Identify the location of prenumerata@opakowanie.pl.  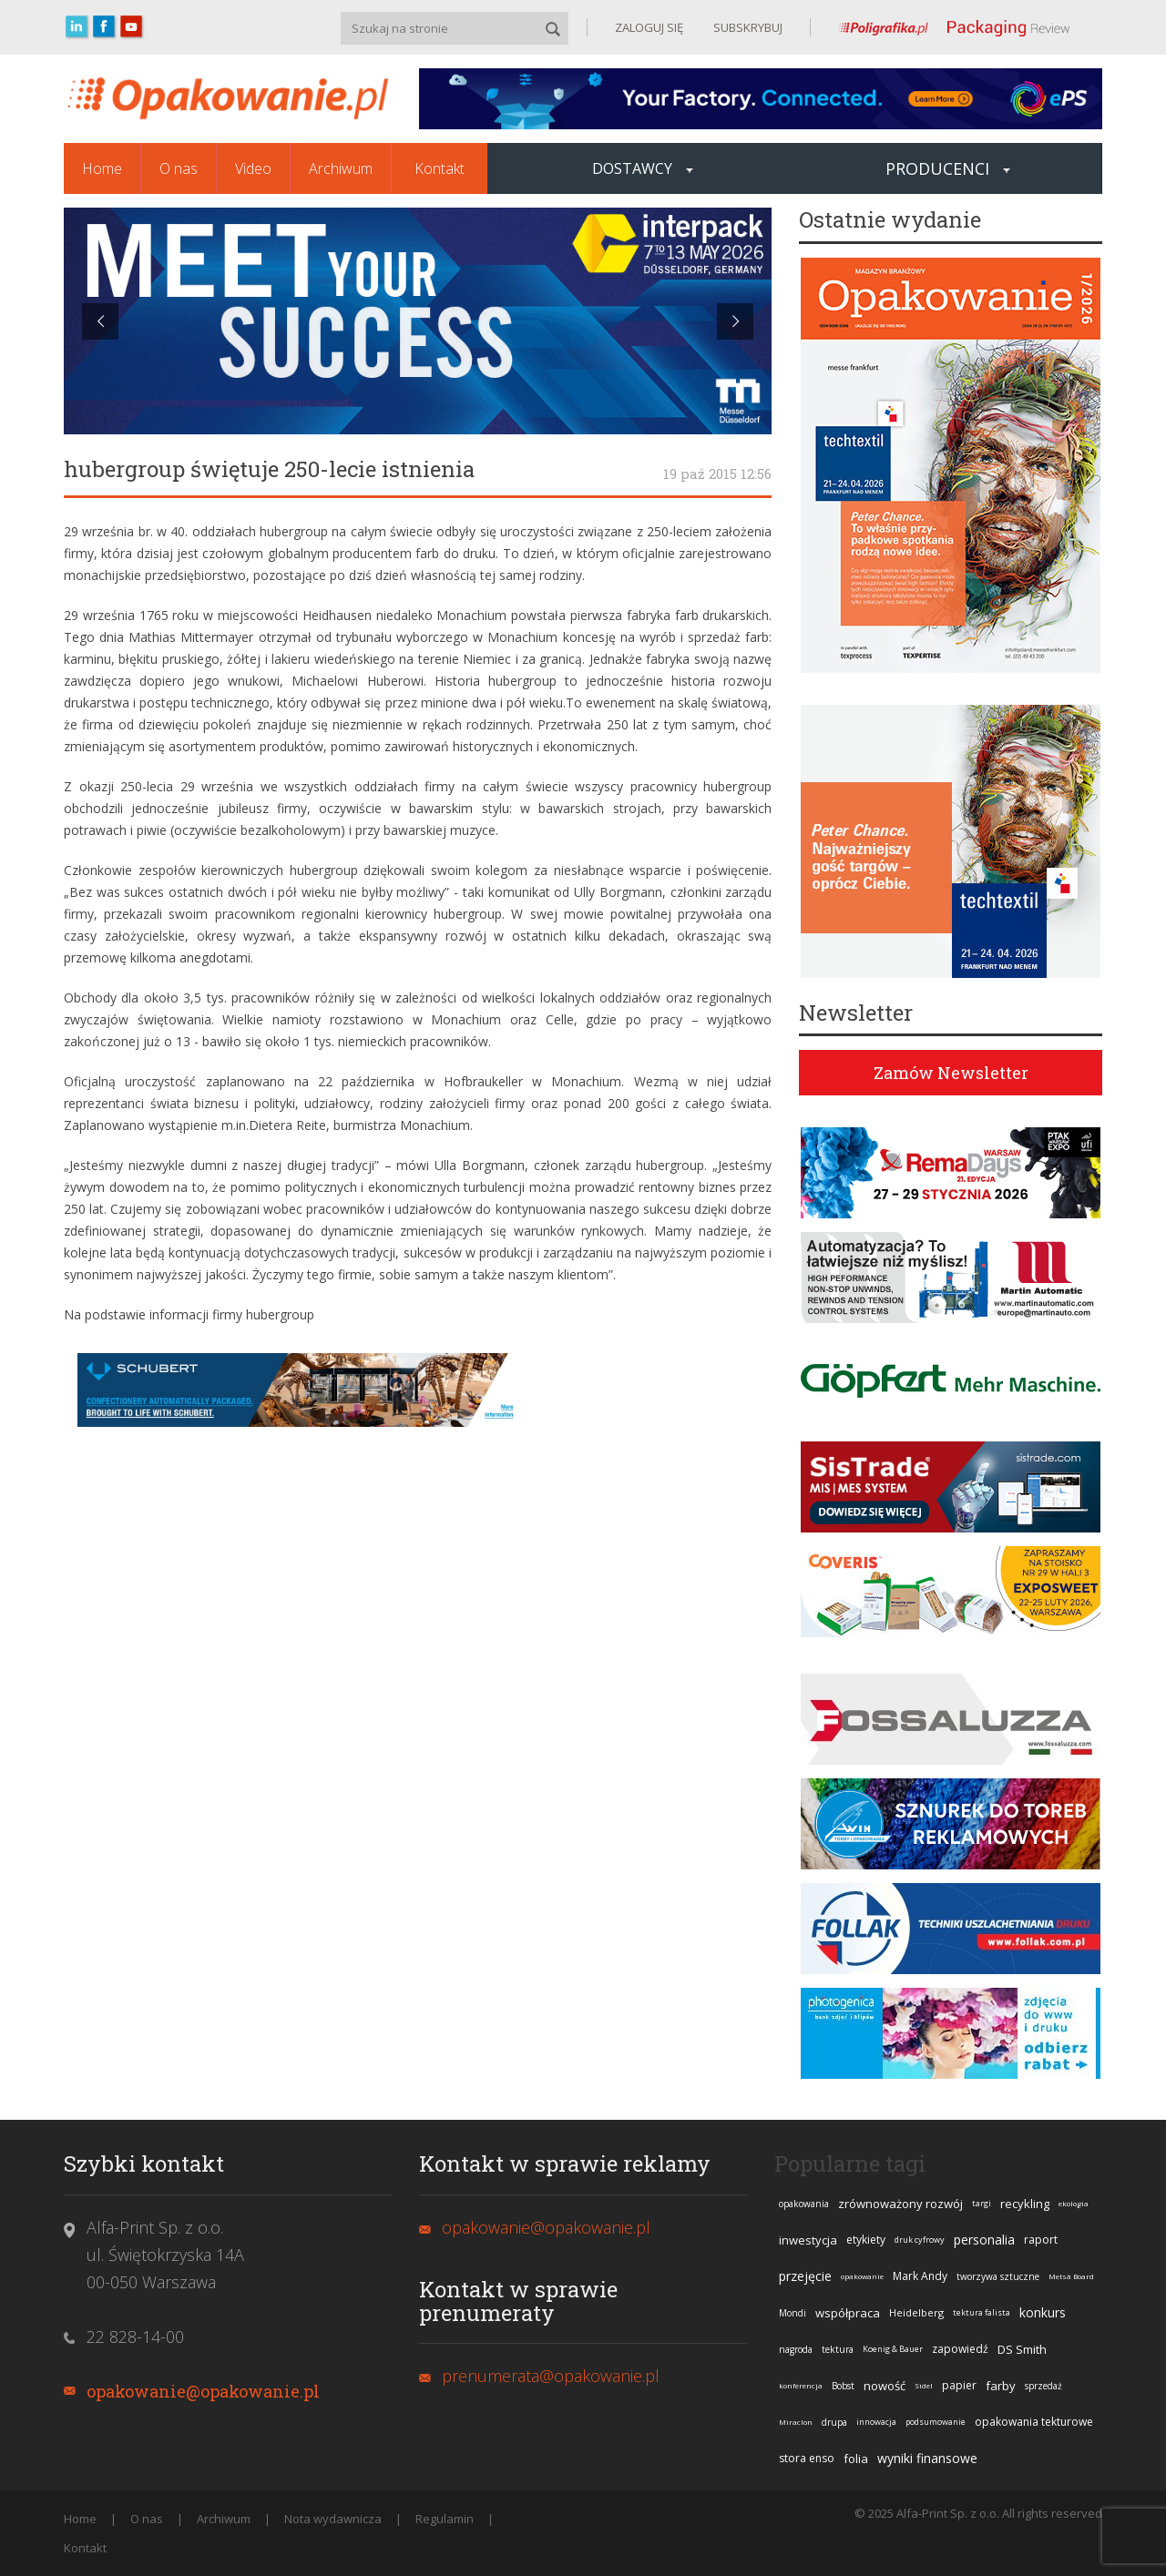
(551, 2376).